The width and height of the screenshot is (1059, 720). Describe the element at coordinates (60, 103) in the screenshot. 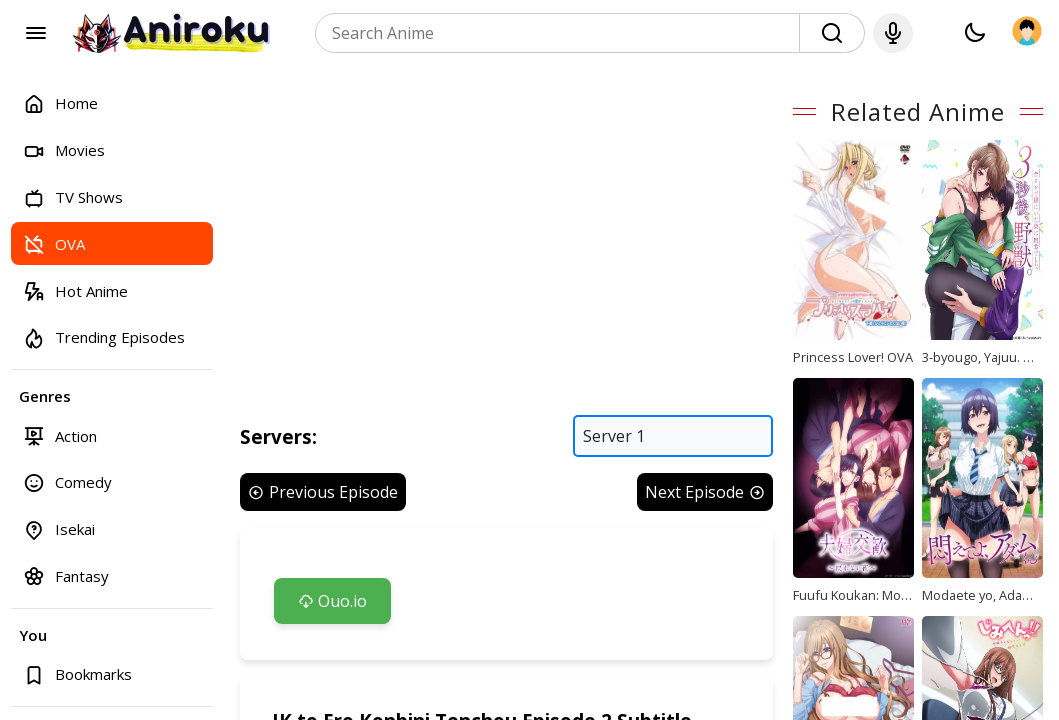

I see `Home` at that location.